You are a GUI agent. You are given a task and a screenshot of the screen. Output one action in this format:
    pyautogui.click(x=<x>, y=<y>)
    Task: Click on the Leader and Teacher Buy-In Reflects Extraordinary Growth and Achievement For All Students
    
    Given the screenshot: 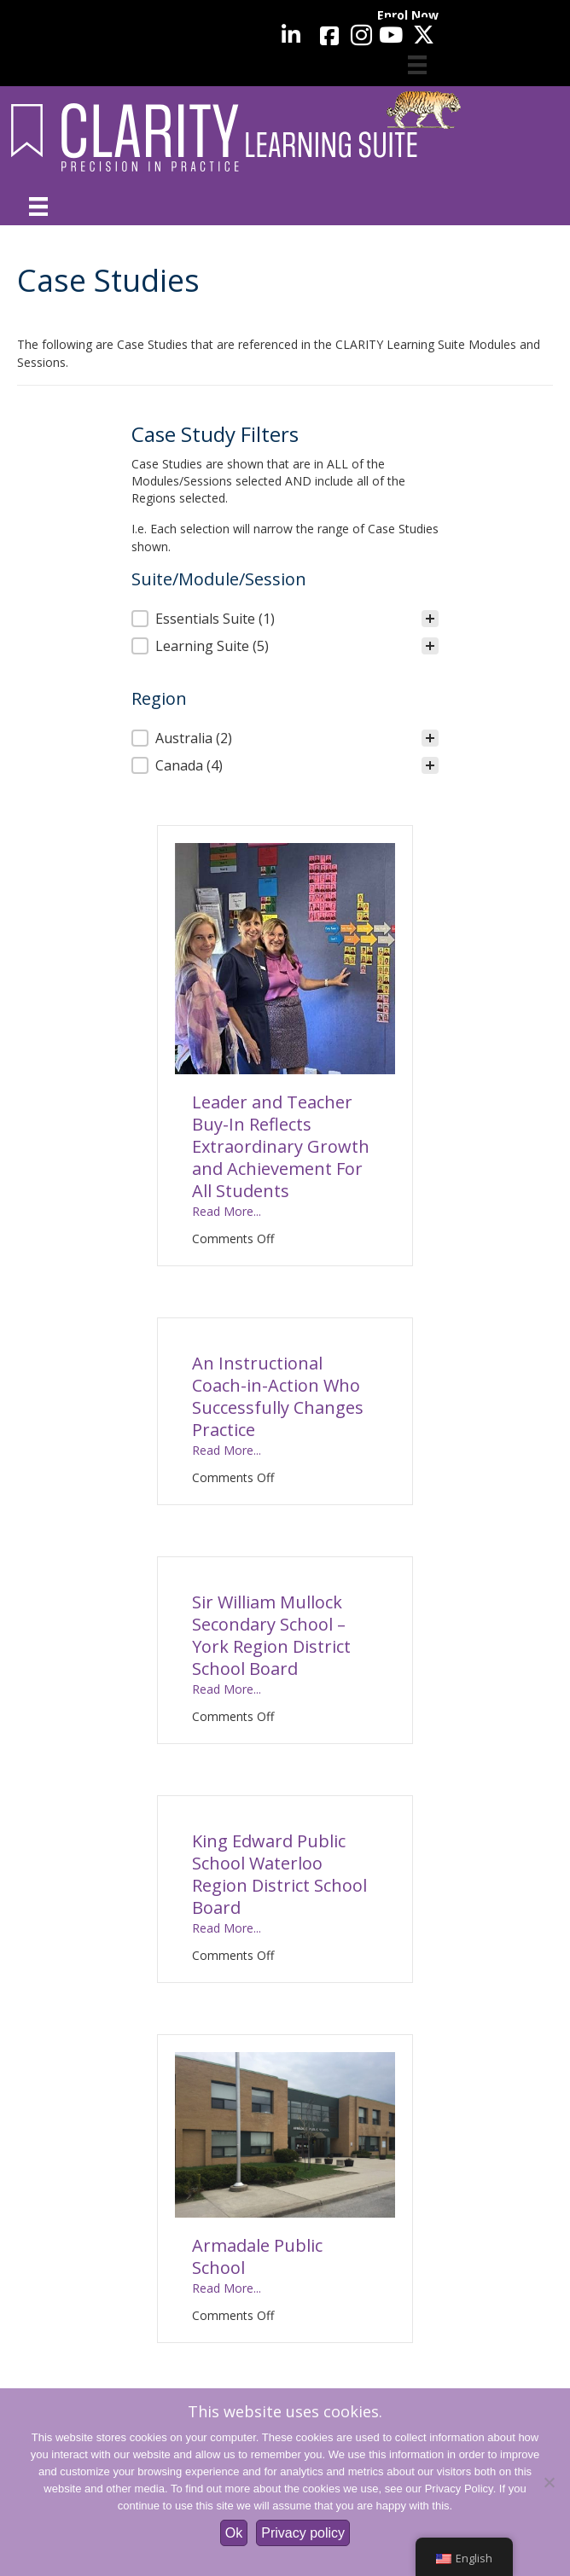 What is the action you would take?
    pyautogui.click(x=280, y=1146)
    